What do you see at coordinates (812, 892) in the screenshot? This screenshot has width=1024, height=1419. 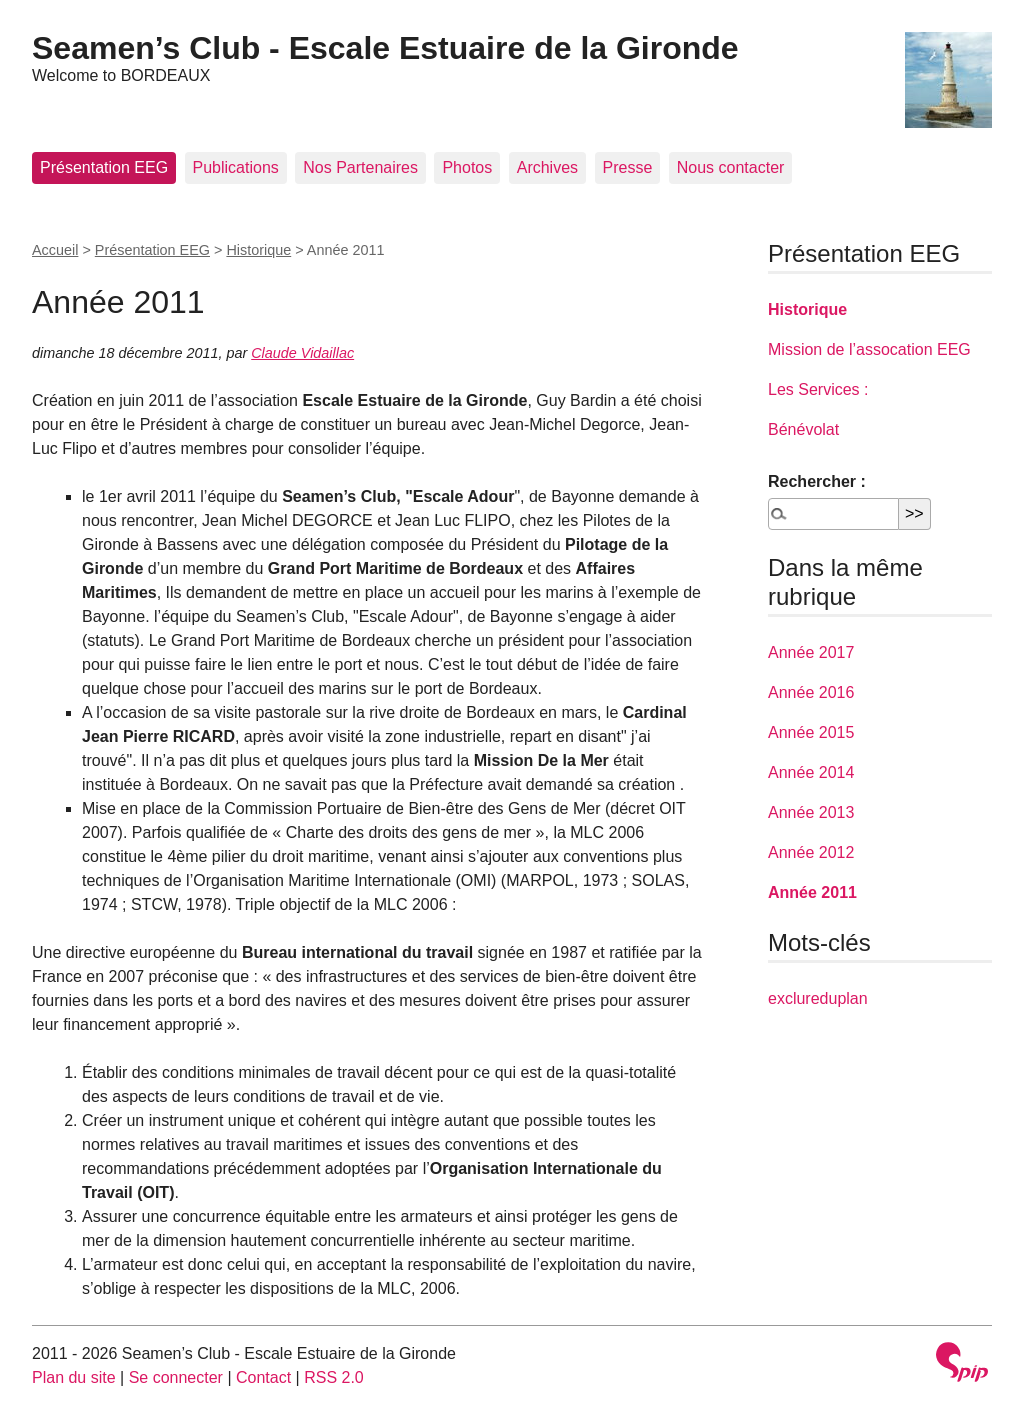 I see `Année 2011` at bounding box center [812, 892].